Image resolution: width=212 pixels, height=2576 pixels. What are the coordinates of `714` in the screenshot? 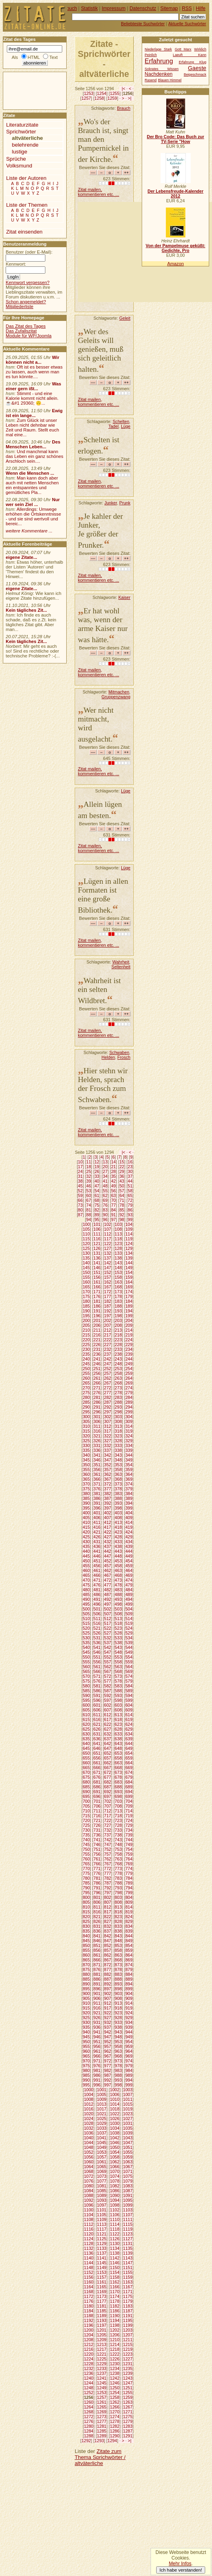 It's located at (128, 1810).